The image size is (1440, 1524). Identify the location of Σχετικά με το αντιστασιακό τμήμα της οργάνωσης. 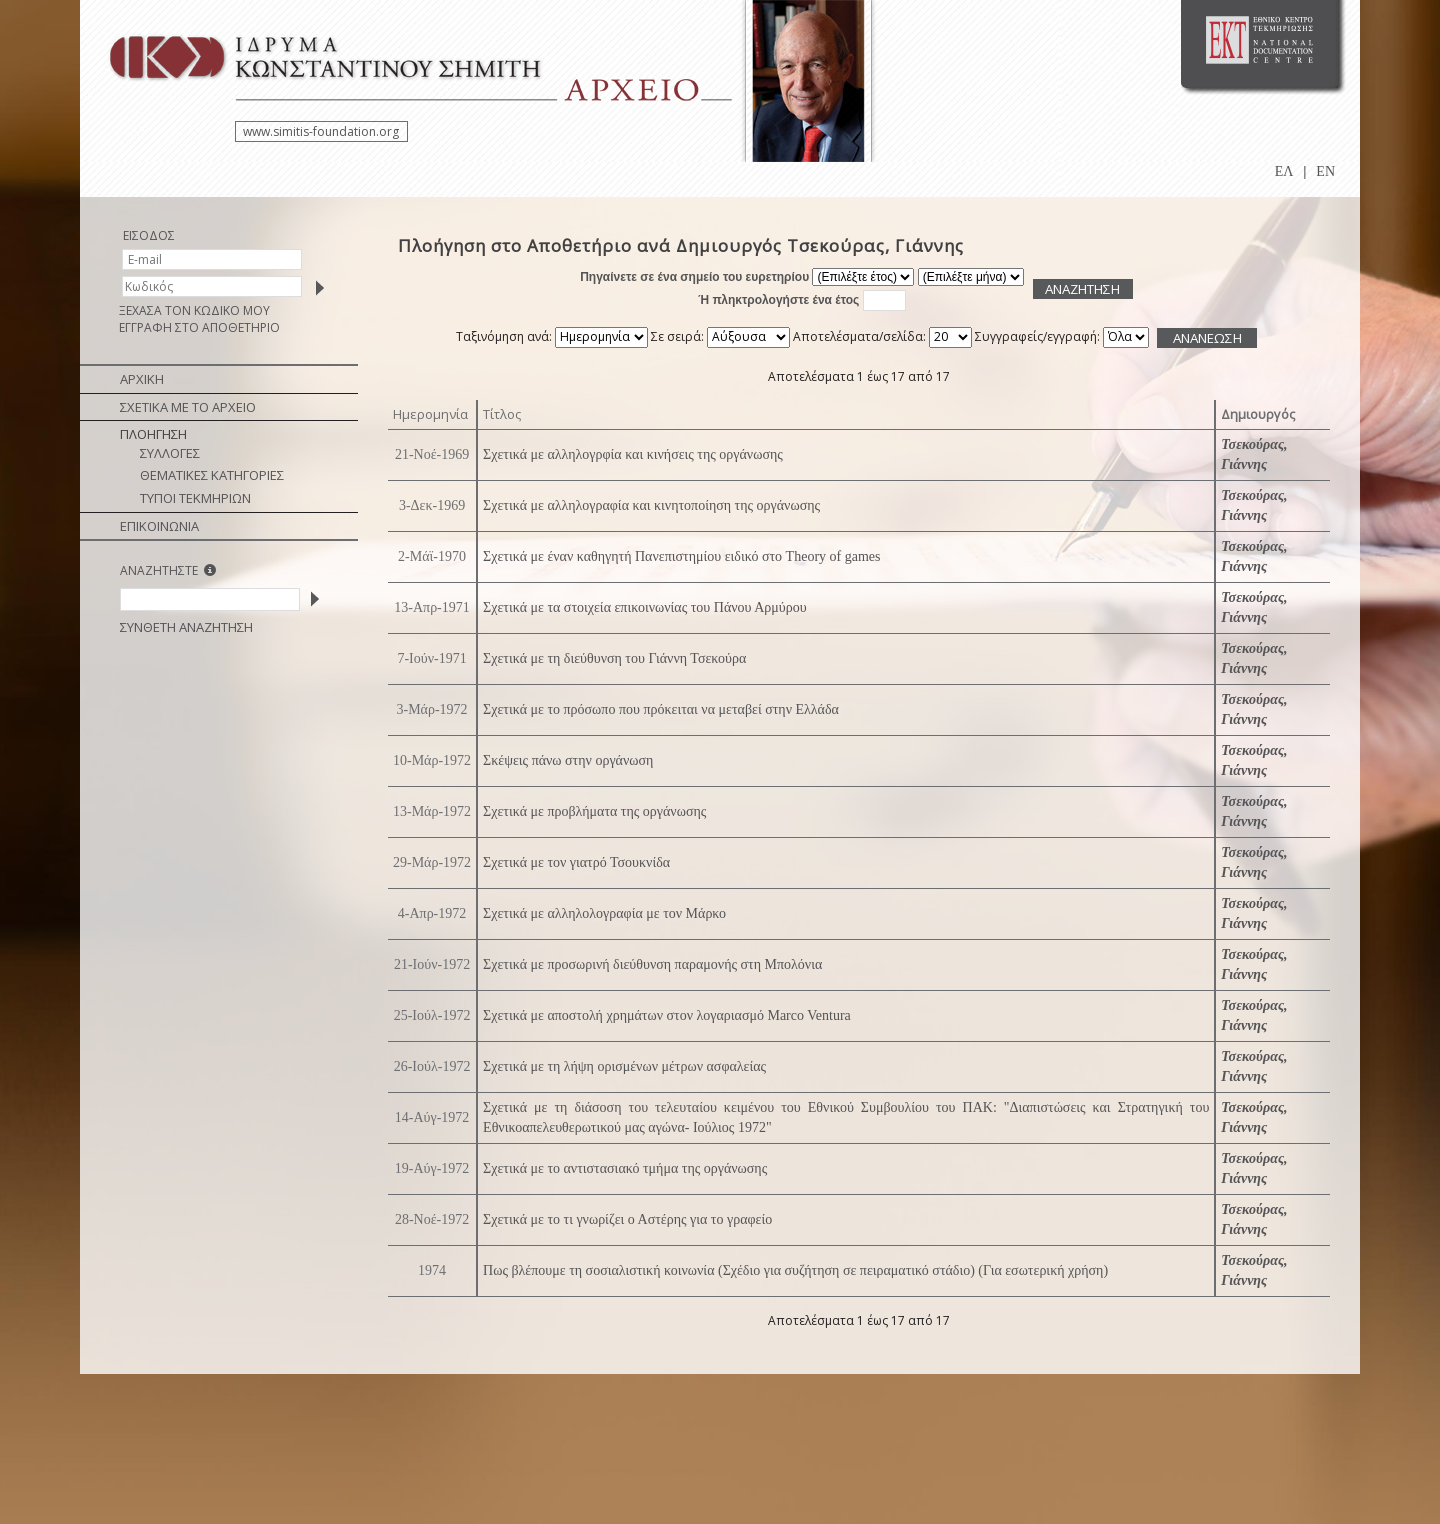
(625, 1168).